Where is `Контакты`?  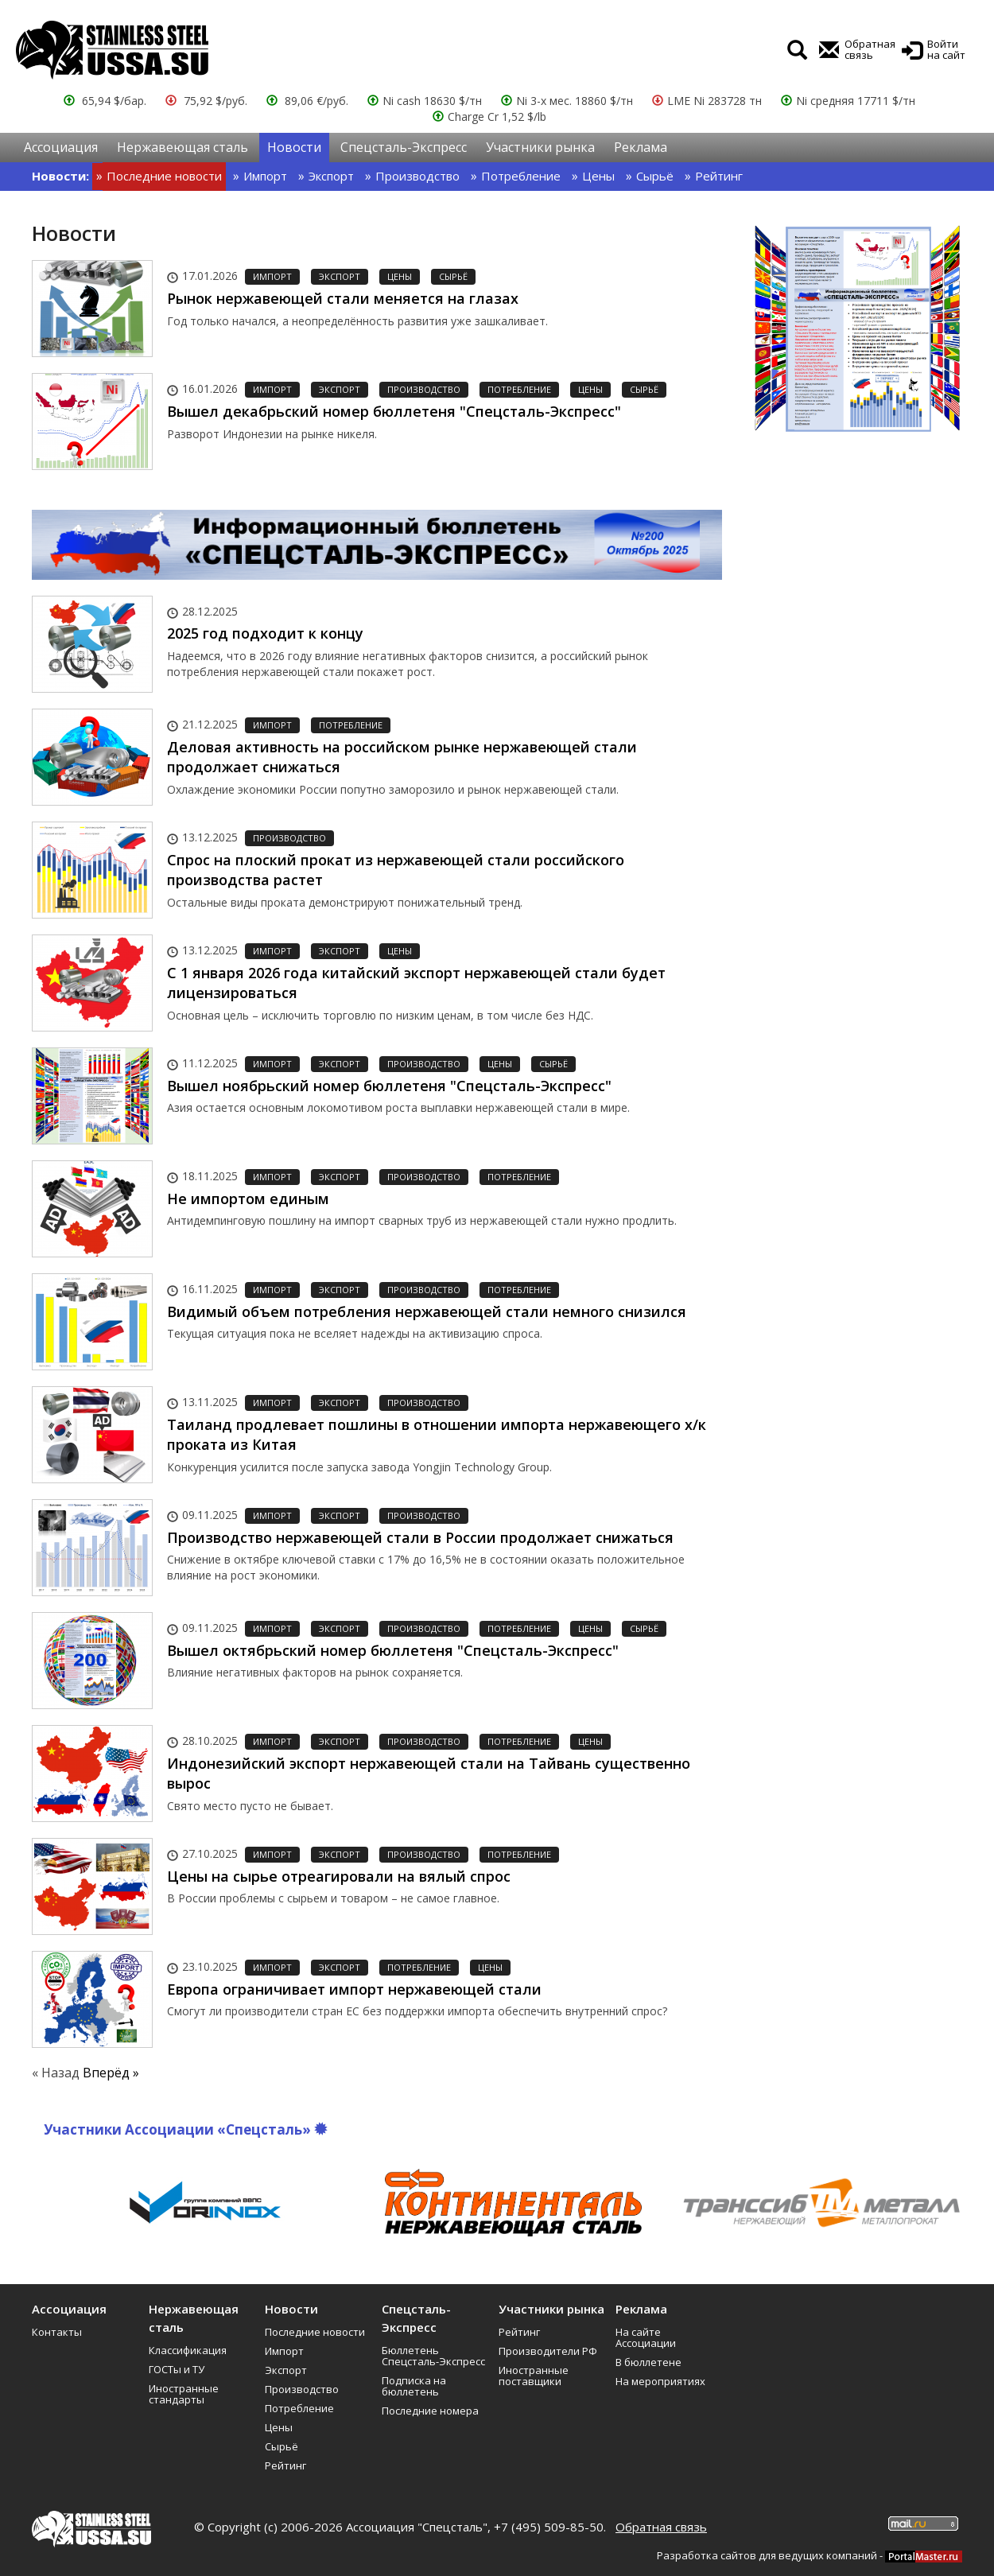
Контакты is located at coordinates (57, 2331).